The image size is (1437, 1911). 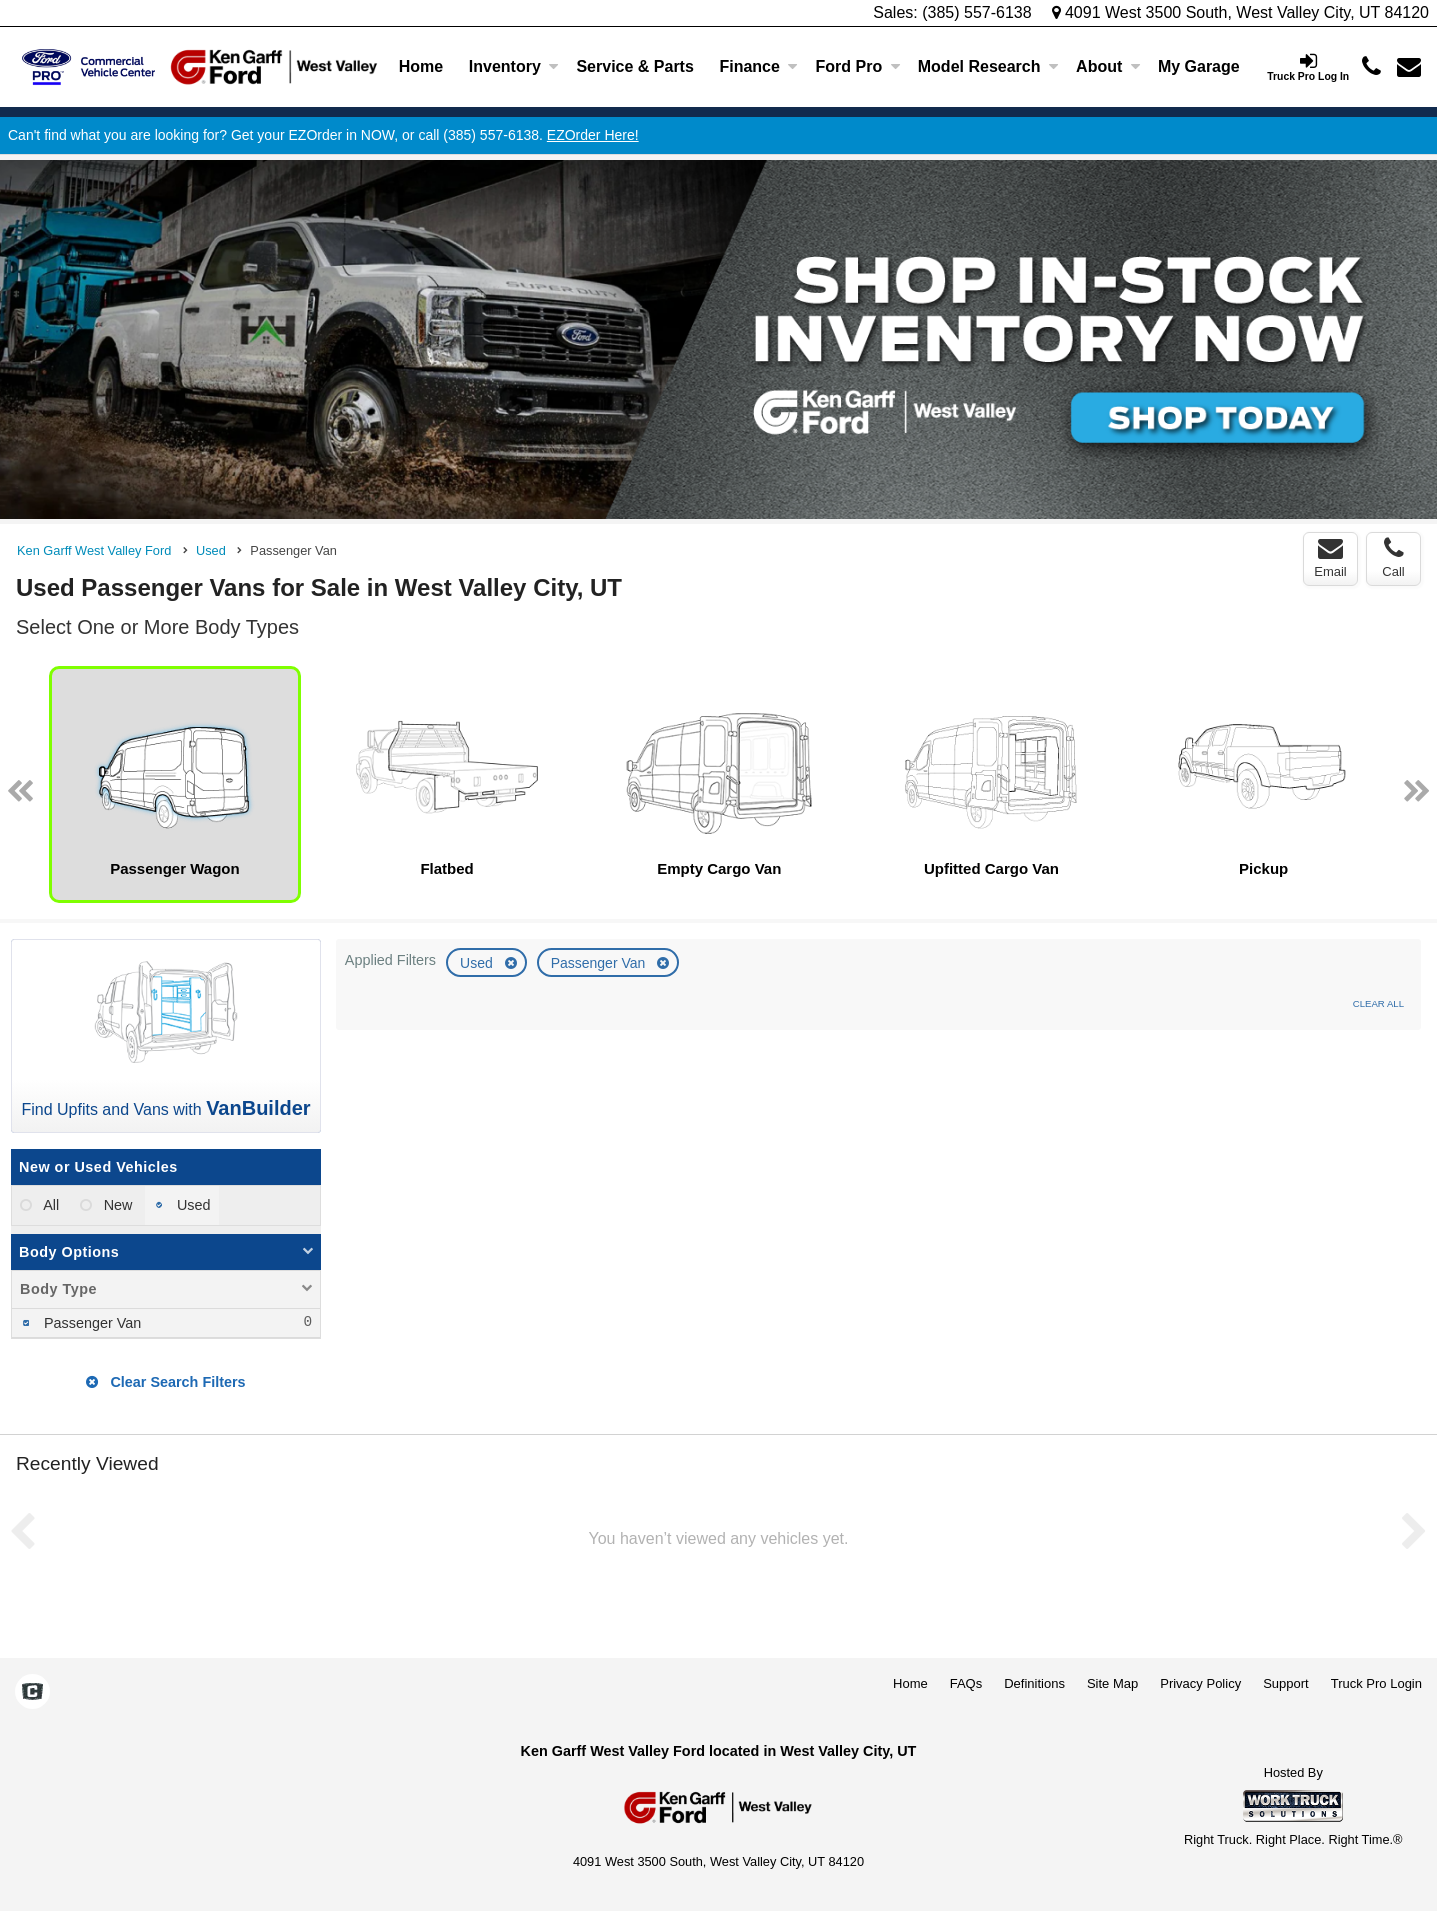 What do you see at coordinates (966, 1683) in the screenshot?
I see `FAQs` at bounding box center [966, 1683].